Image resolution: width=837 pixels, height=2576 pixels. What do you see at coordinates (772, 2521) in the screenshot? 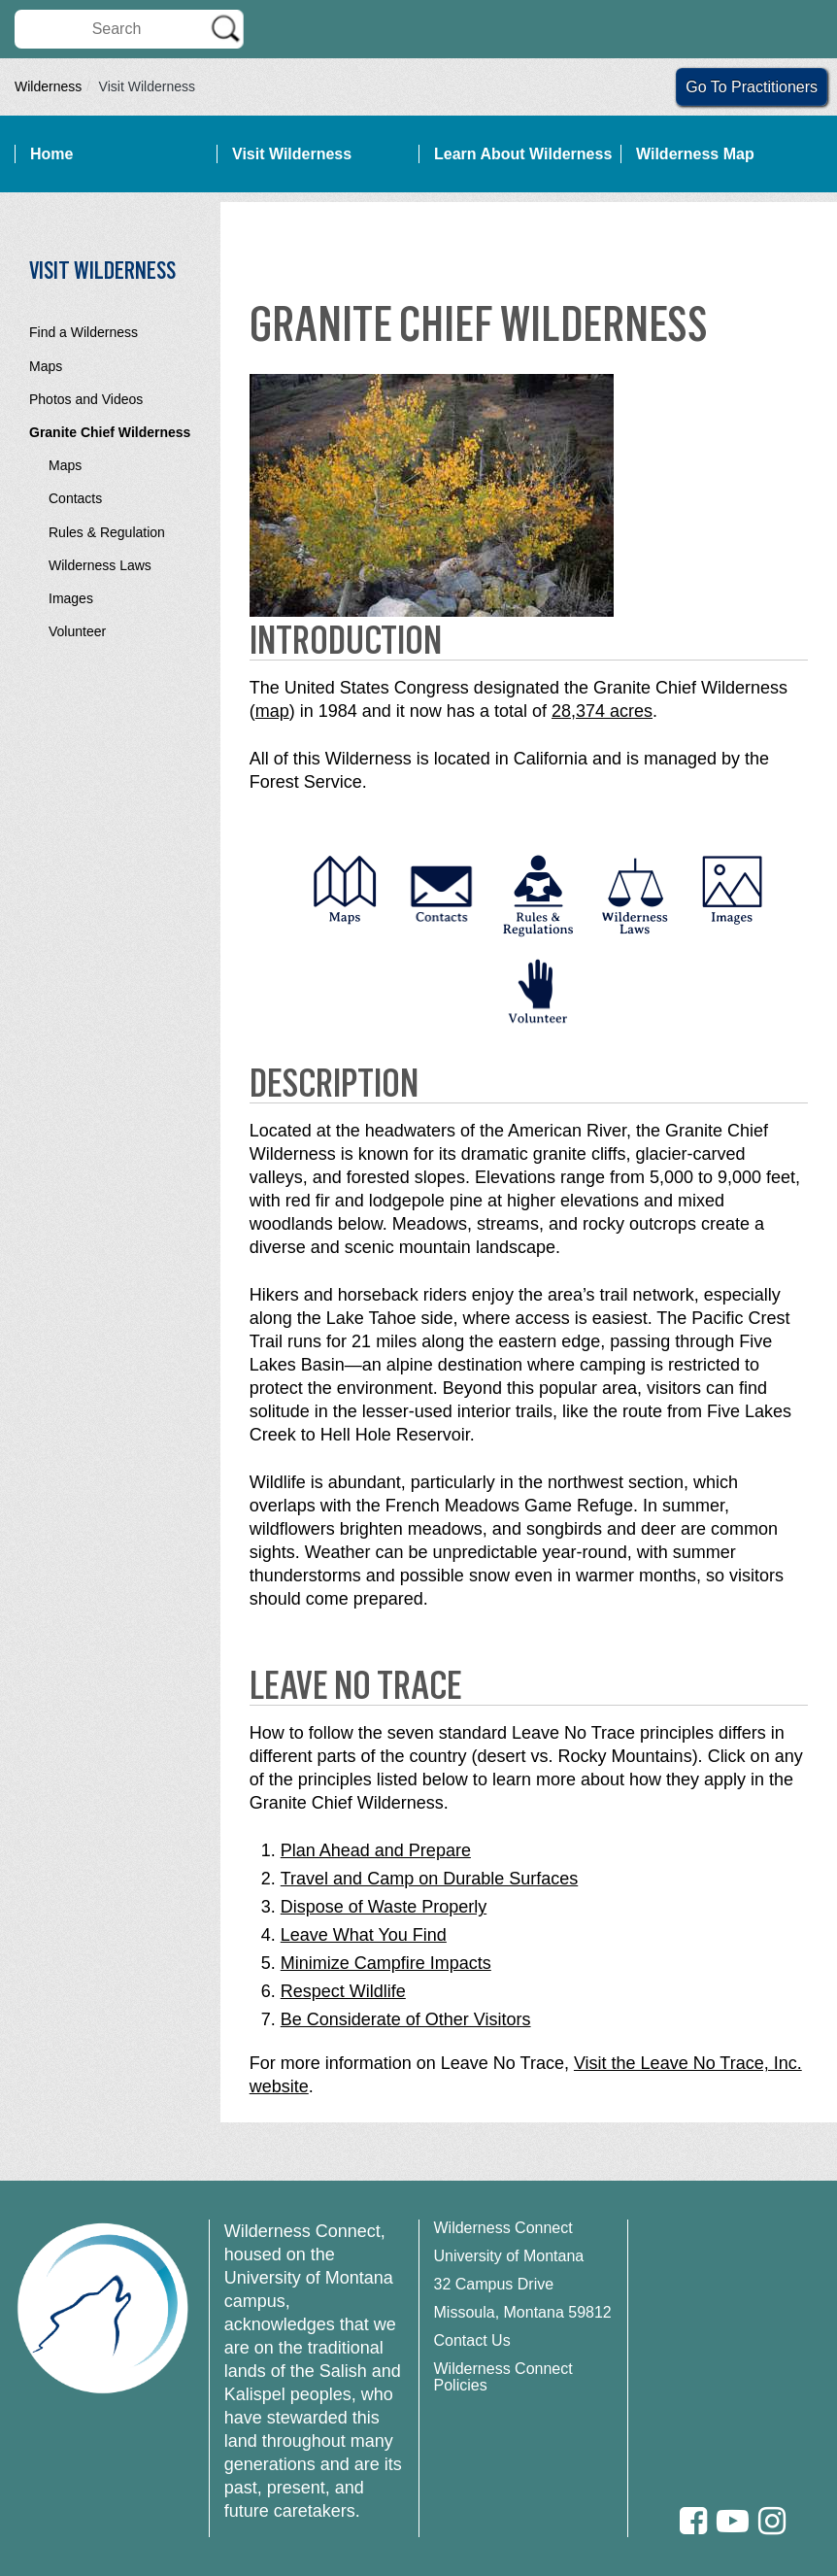
I see `[Instagram]` at bounding box center [772, 2521].